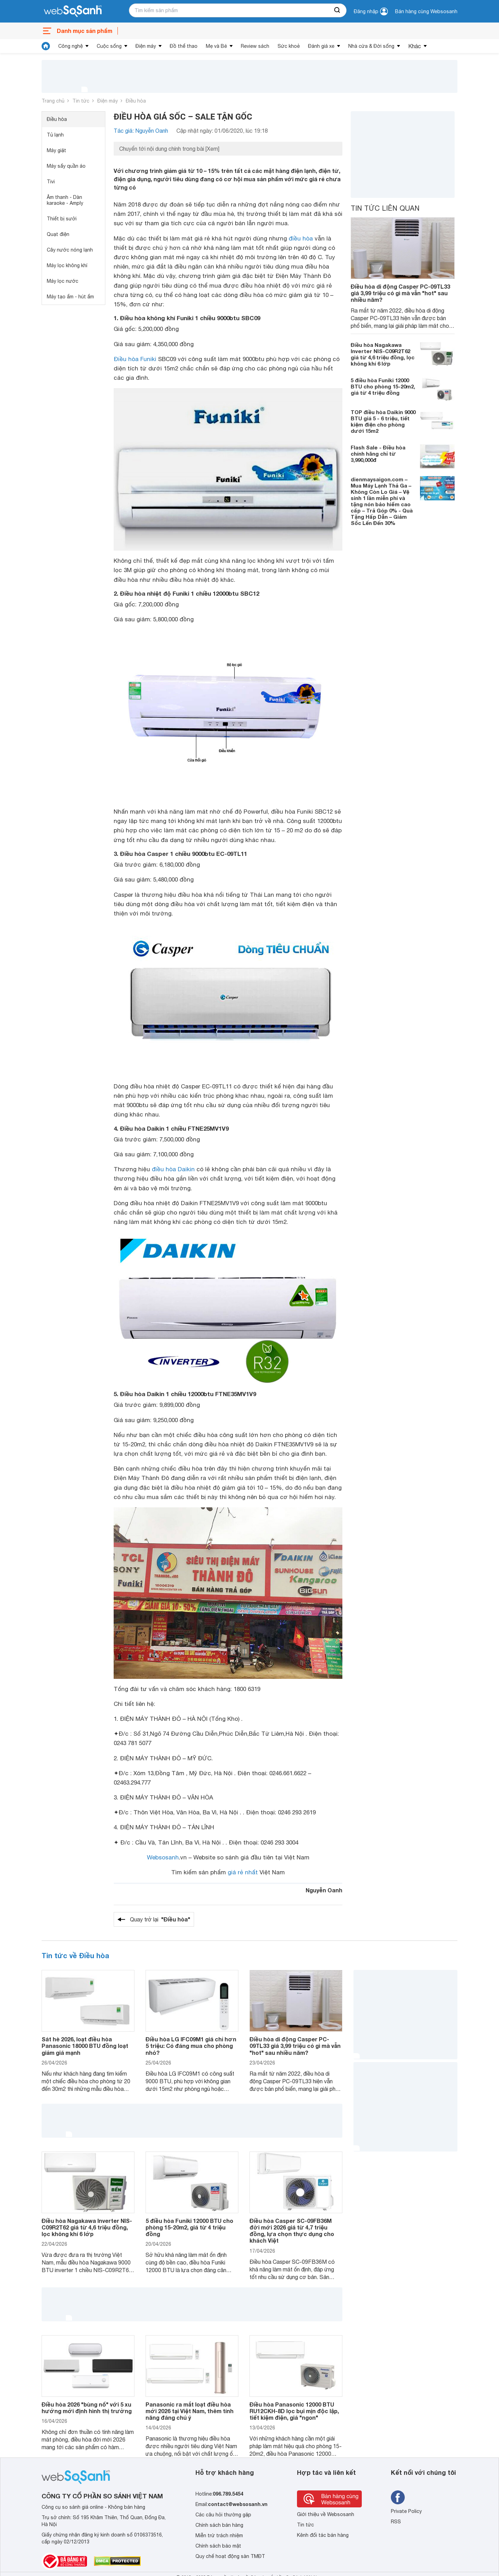  I want to click on điều hòa Daikin, so click(173, 1169).